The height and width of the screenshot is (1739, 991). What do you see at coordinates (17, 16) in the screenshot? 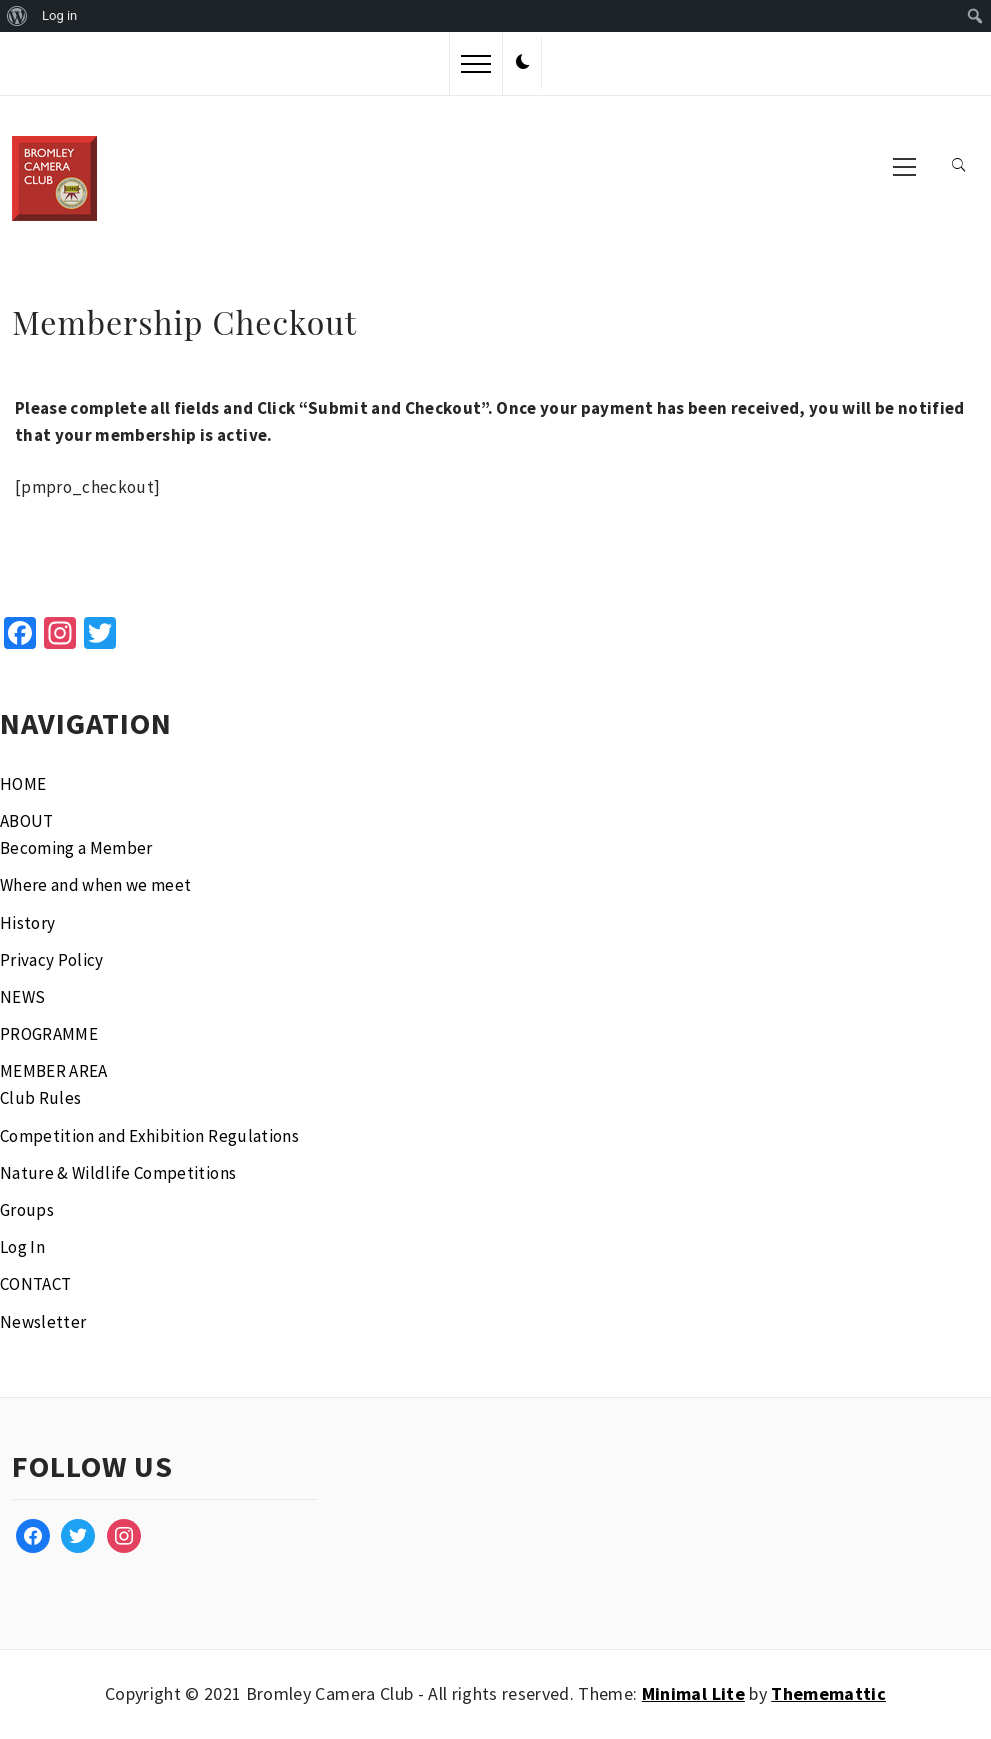
I see `[menuitem]` at bounding box center [17, 16].